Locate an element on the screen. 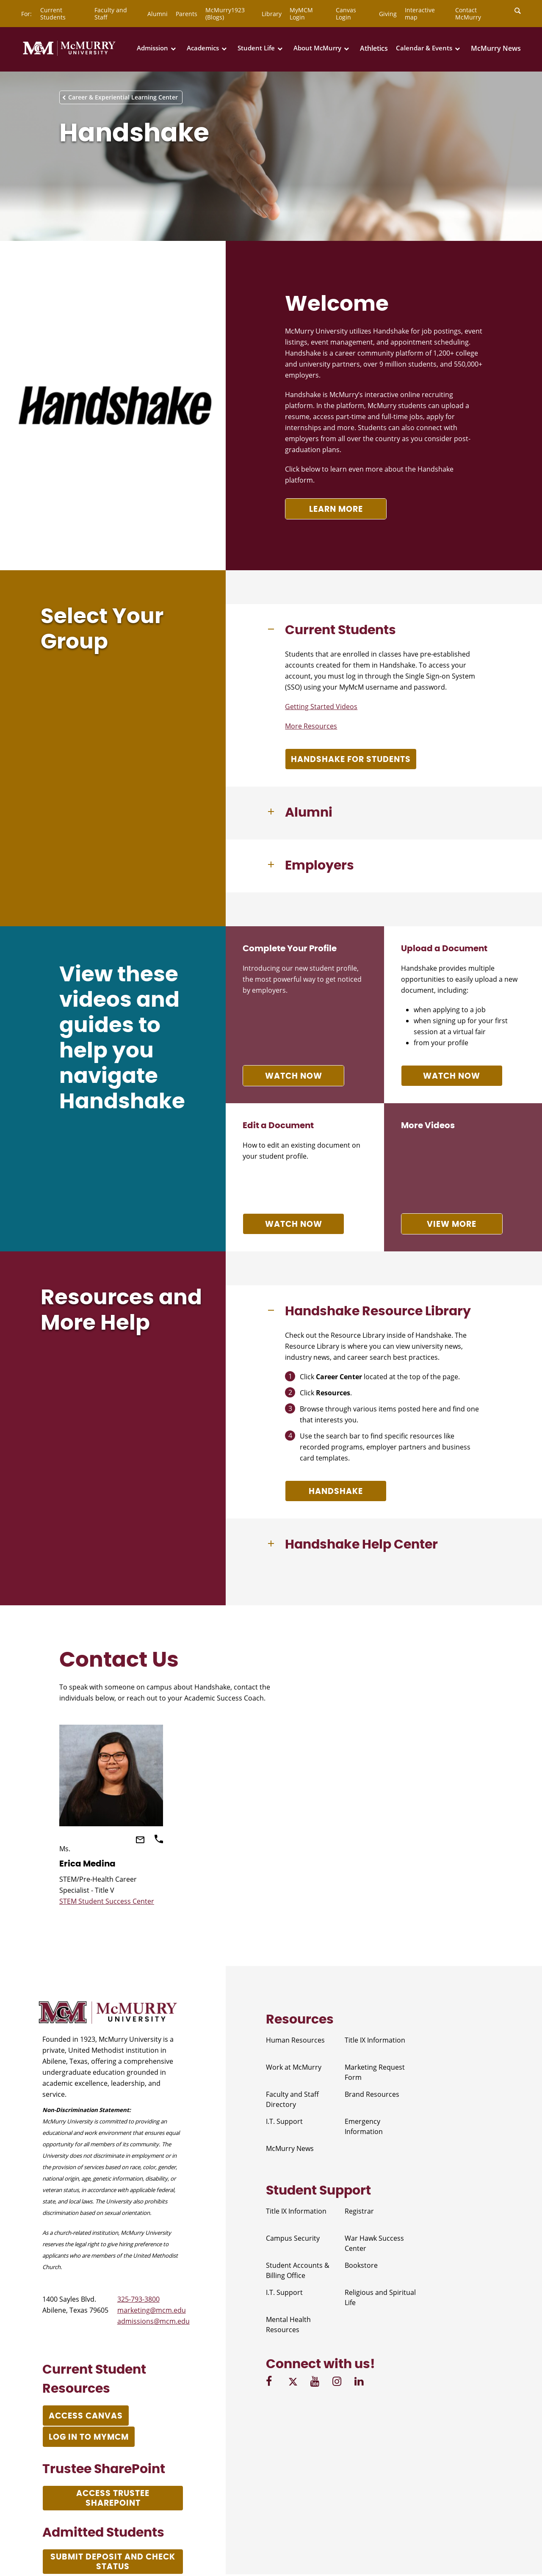 The width and height of the screenshot is (542, 2576). Human Resources is located at coordinates (295, 2040).